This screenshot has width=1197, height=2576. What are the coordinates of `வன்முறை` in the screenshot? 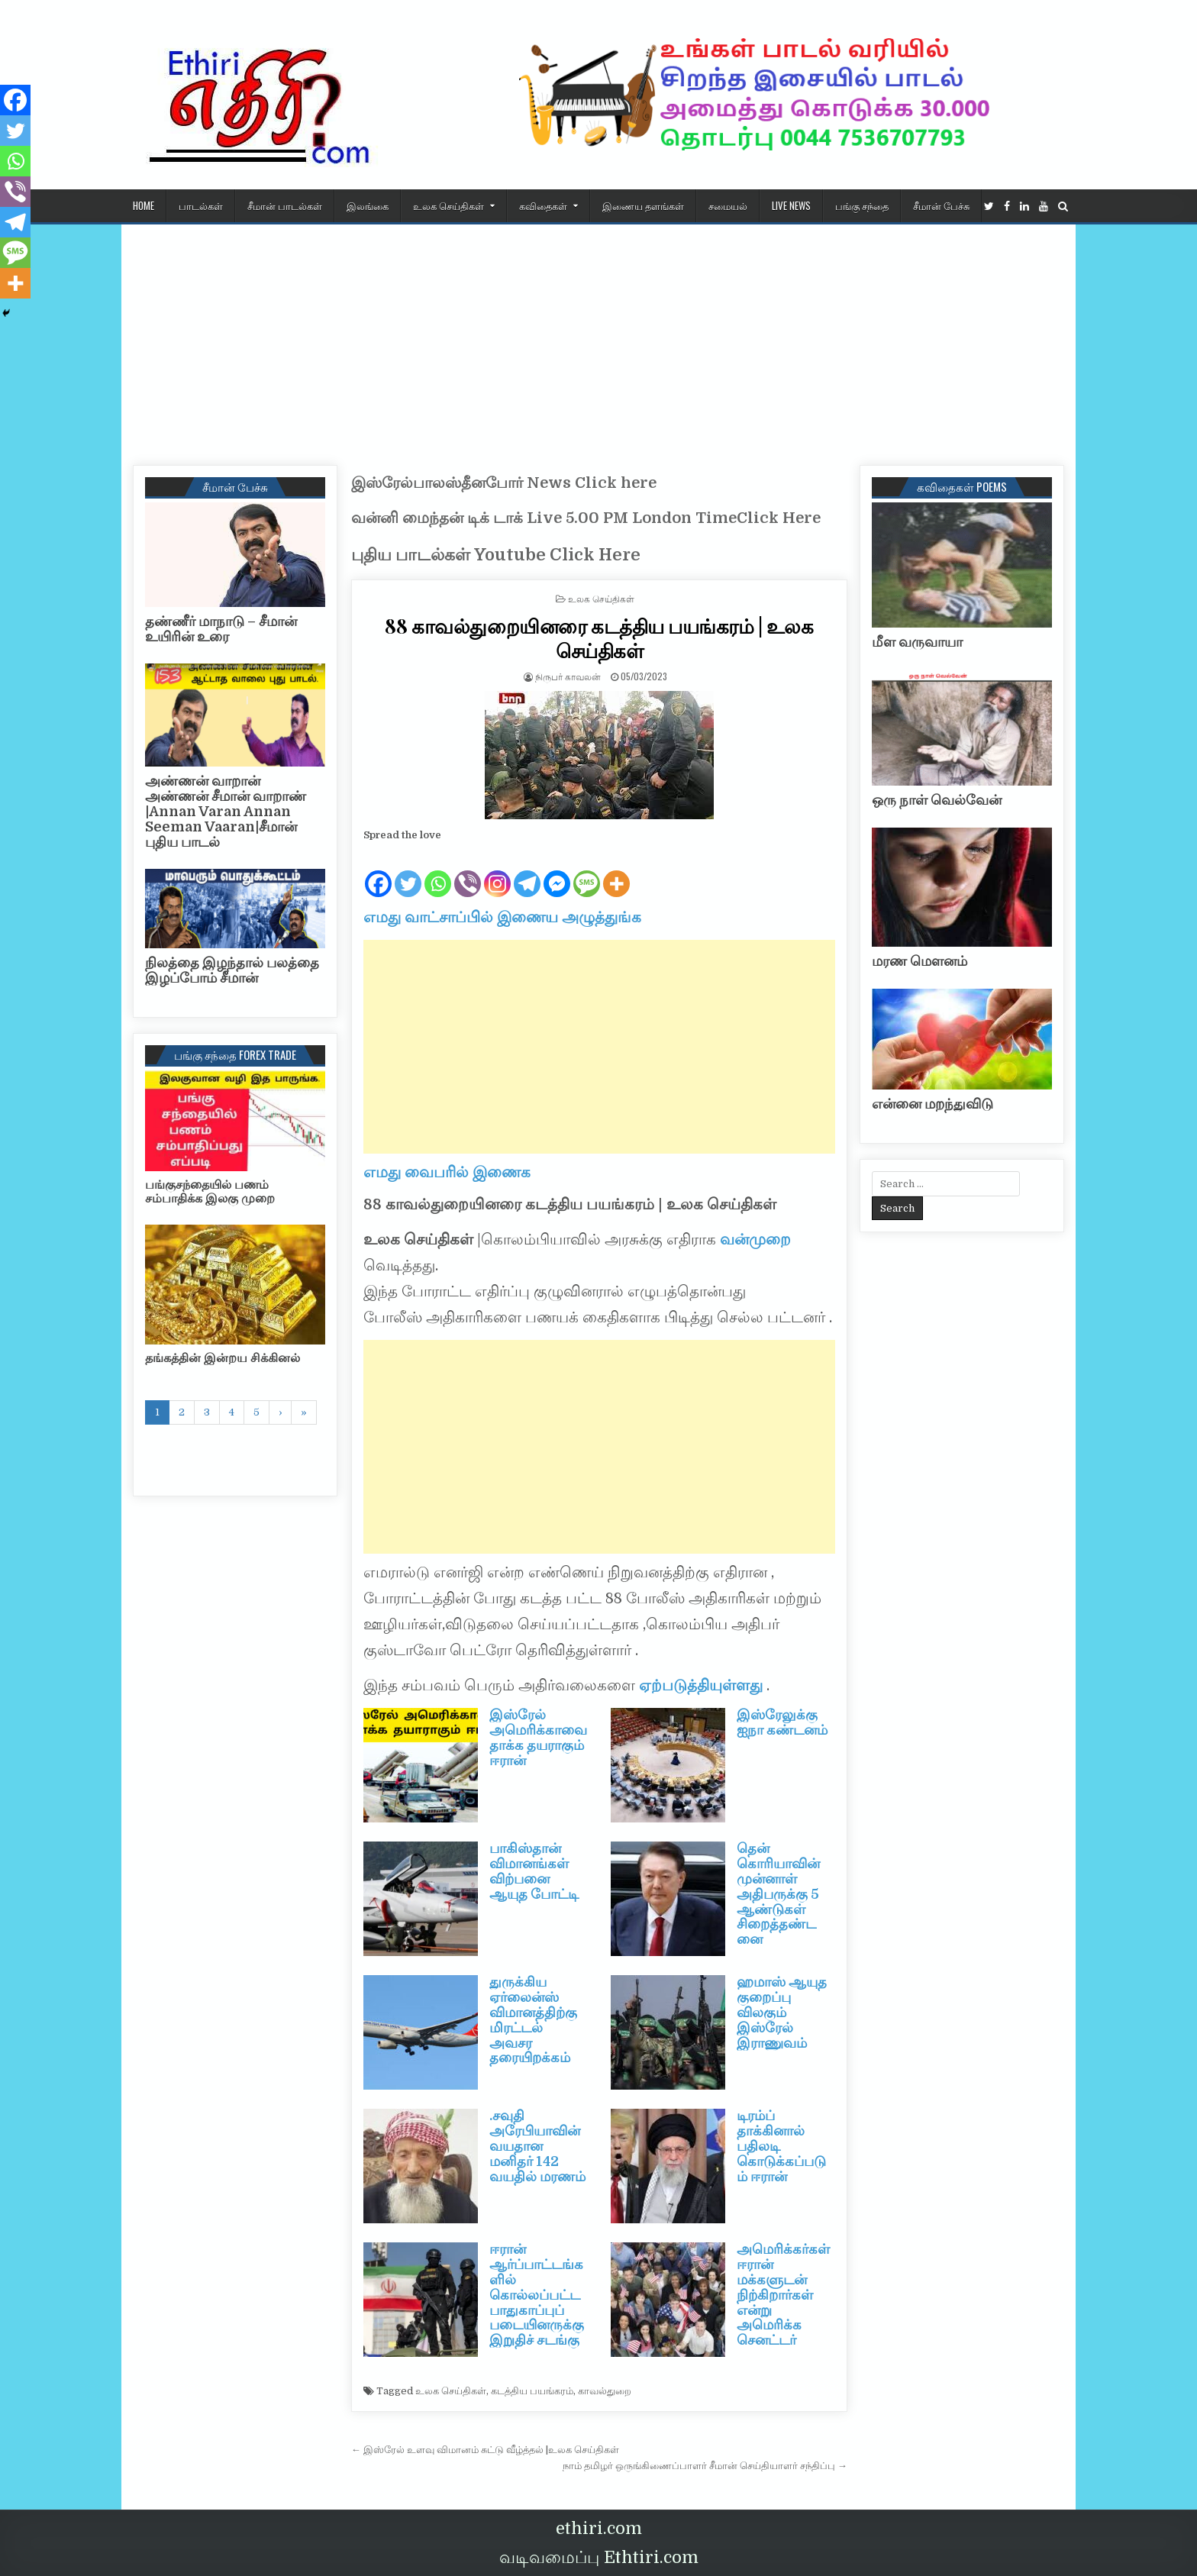 It's located at (753, 1239).